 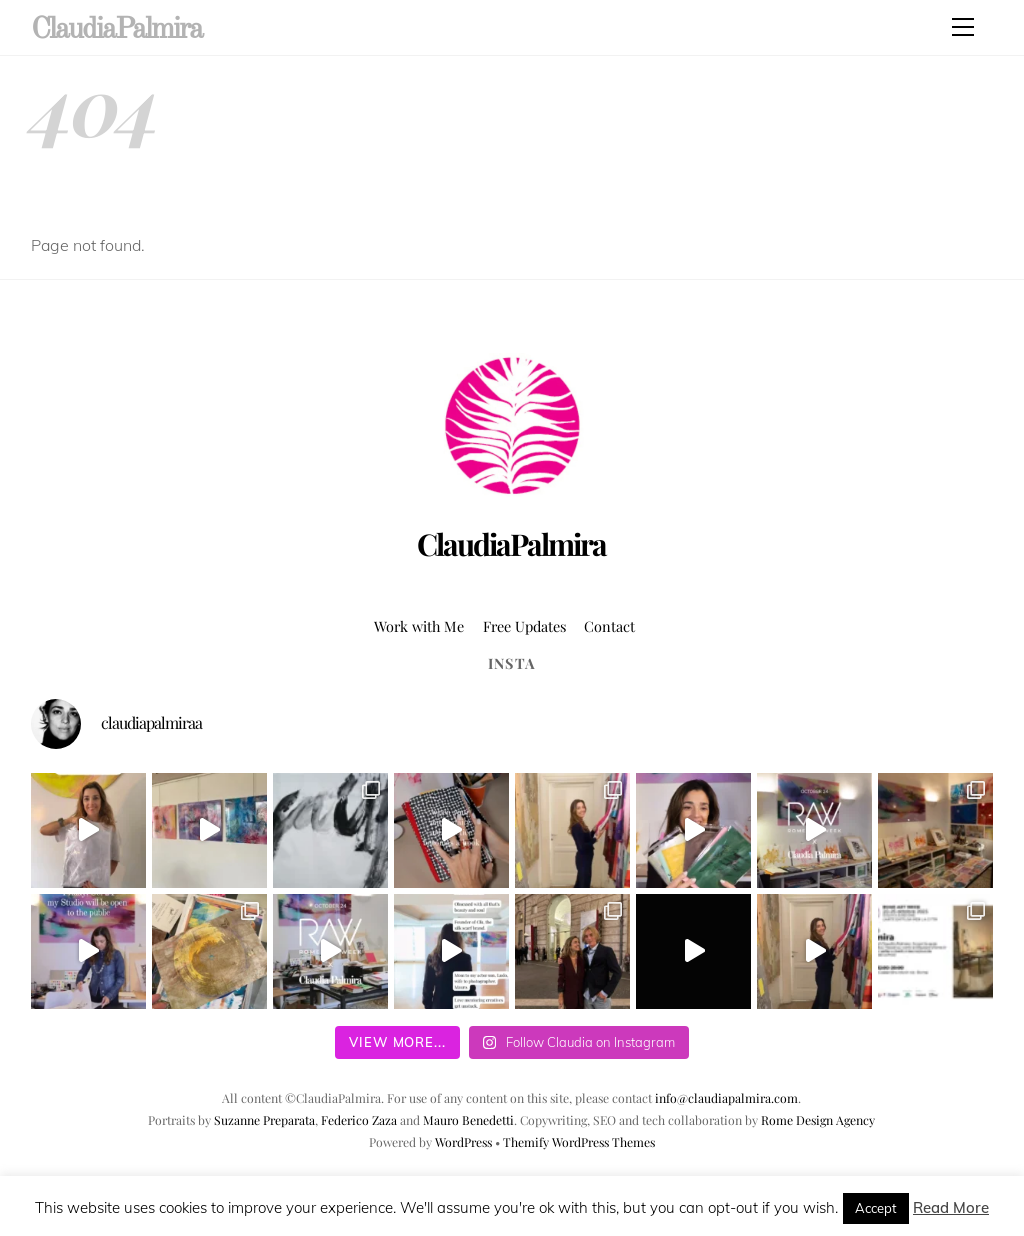 What do you see at coordinates (524, 626) in the screenshot?
I see `Free Updates` at bounding box center [524, 626].